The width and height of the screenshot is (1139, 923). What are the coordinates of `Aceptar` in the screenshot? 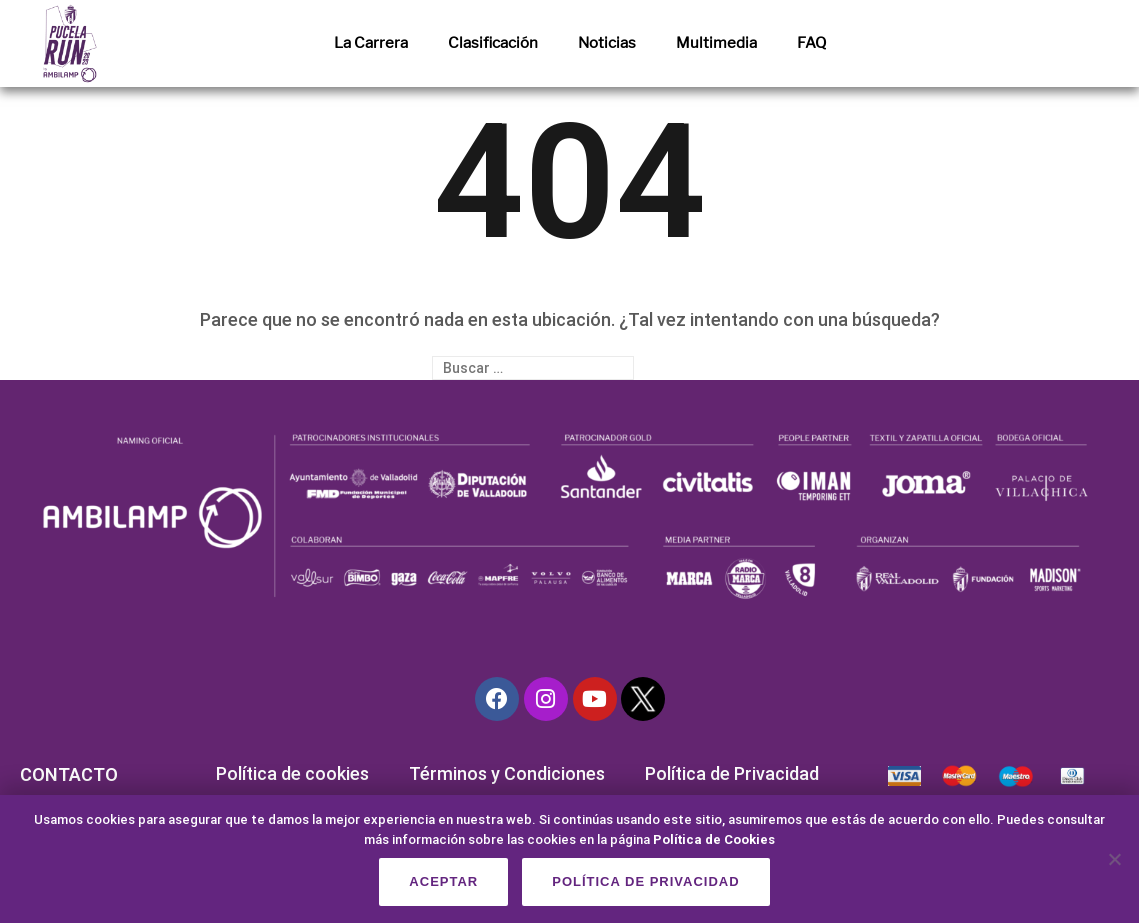 It's located at (443, 881).